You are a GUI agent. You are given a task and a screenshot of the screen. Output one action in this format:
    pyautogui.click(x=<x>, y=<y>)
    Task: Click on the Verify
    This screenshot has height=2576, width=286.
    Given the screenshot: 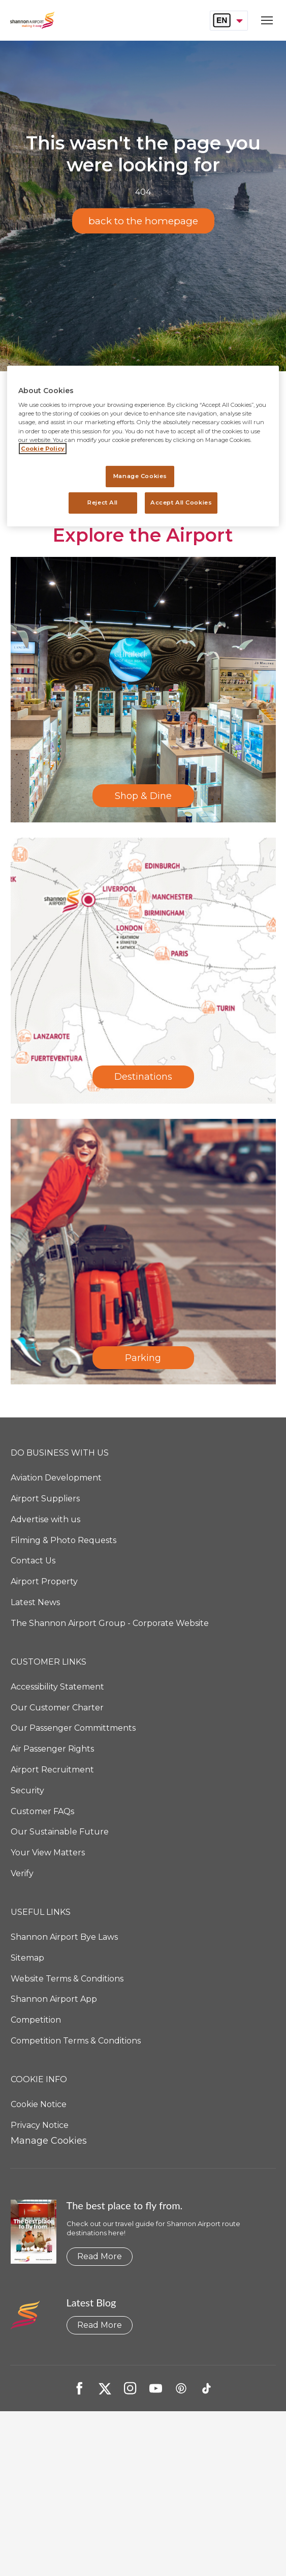 What is the action you would take?
    pyautogui.click(x=22, y=1873)
    